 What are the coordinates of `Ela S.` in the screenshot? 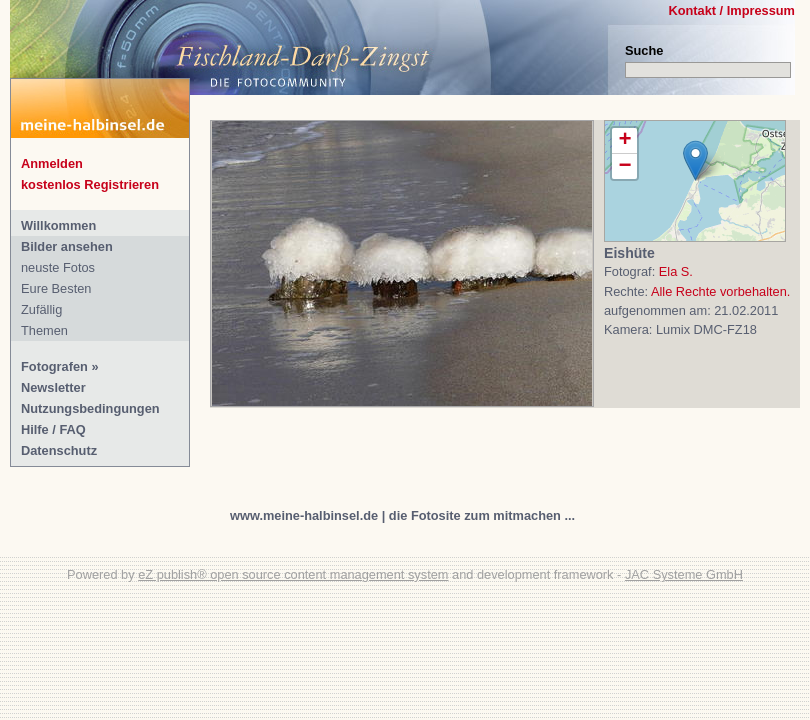 It's located at (676, 271).